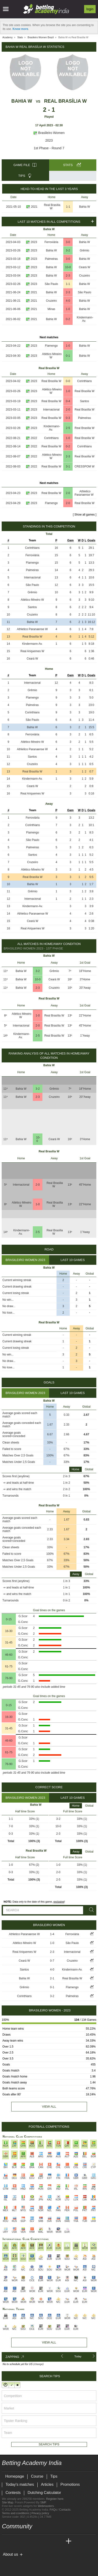  Describe the element at coordinates (68, 418) in the screenshot. I see `0-3` at that location.